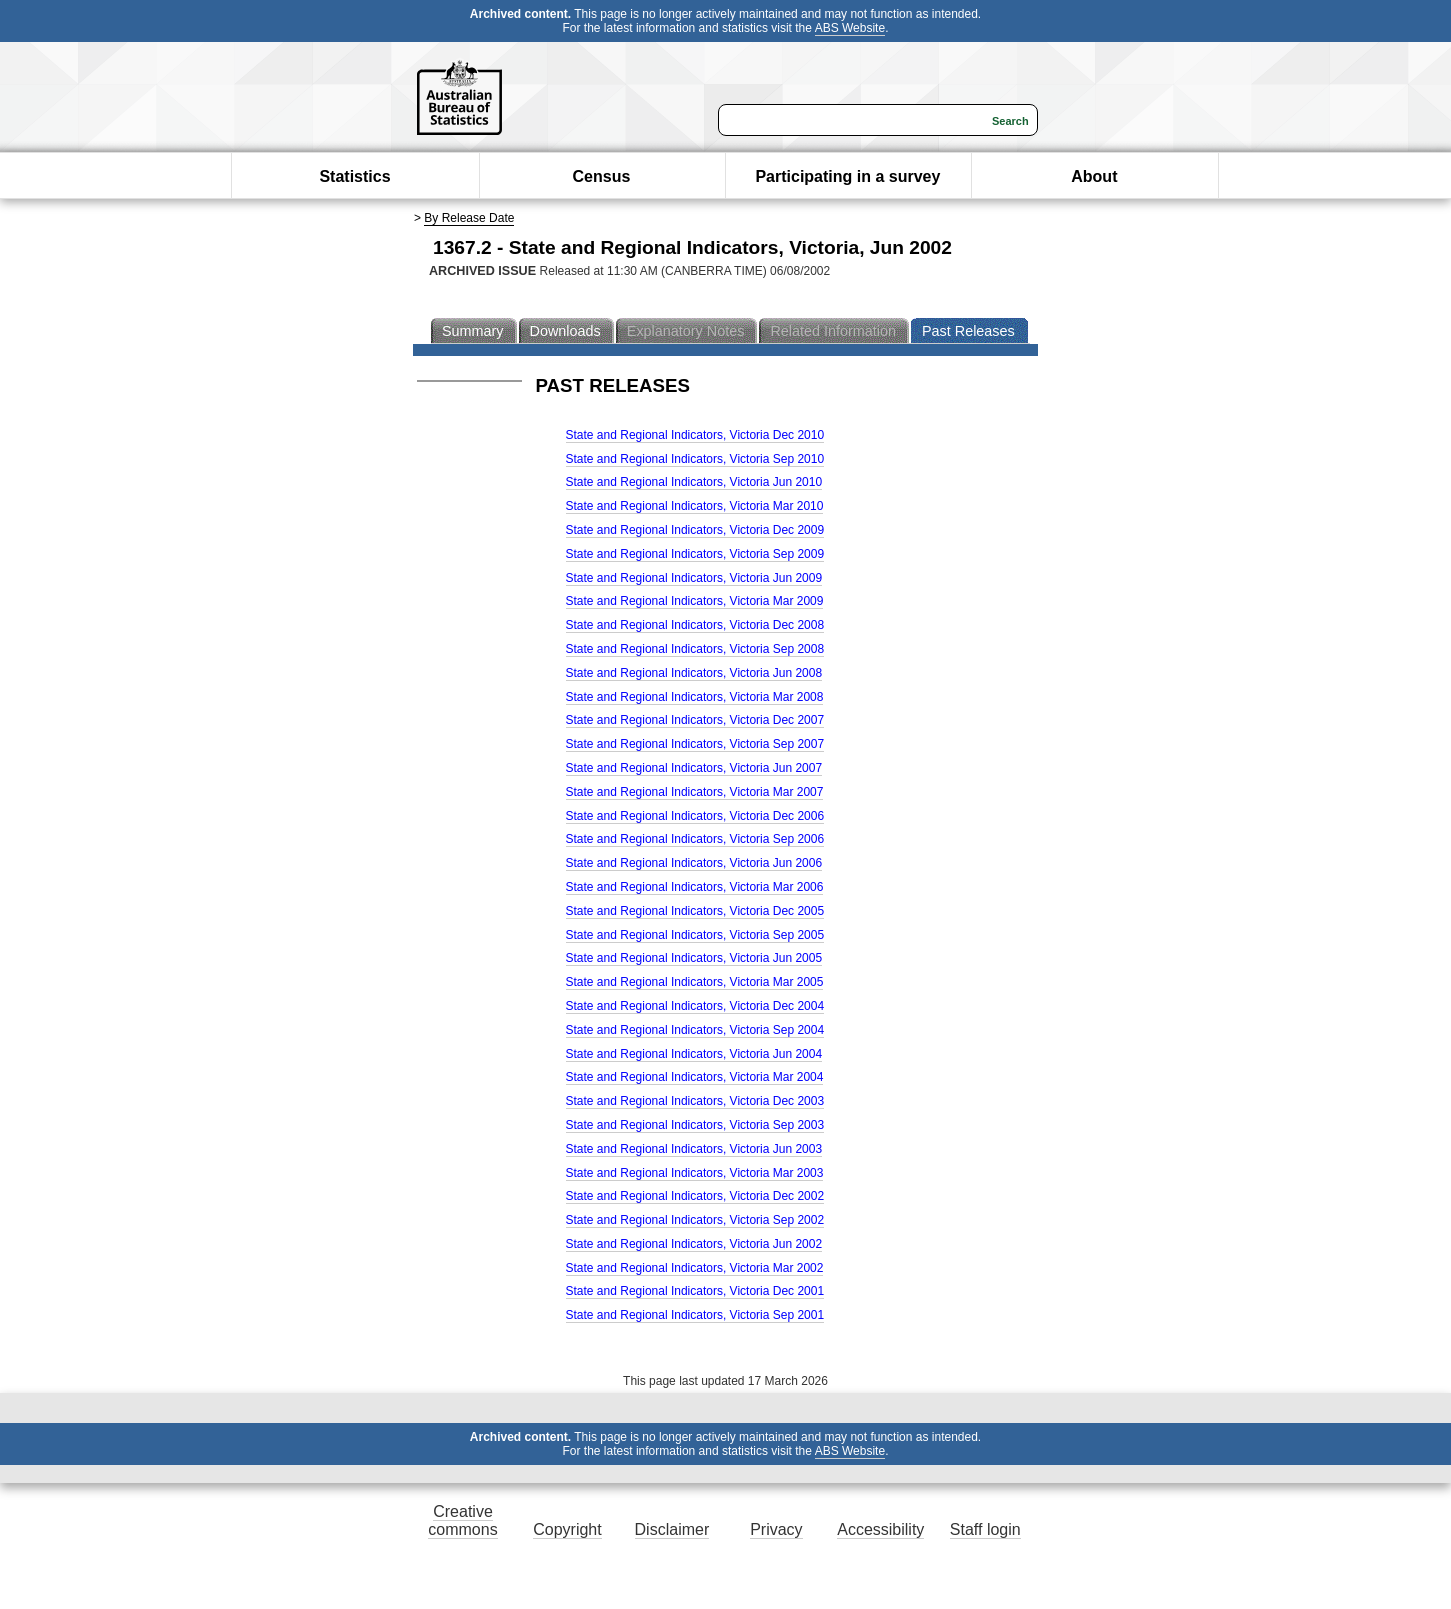 This screenshot has width=1451, height=1609. I want to click on Statistics, so click(354, 176).